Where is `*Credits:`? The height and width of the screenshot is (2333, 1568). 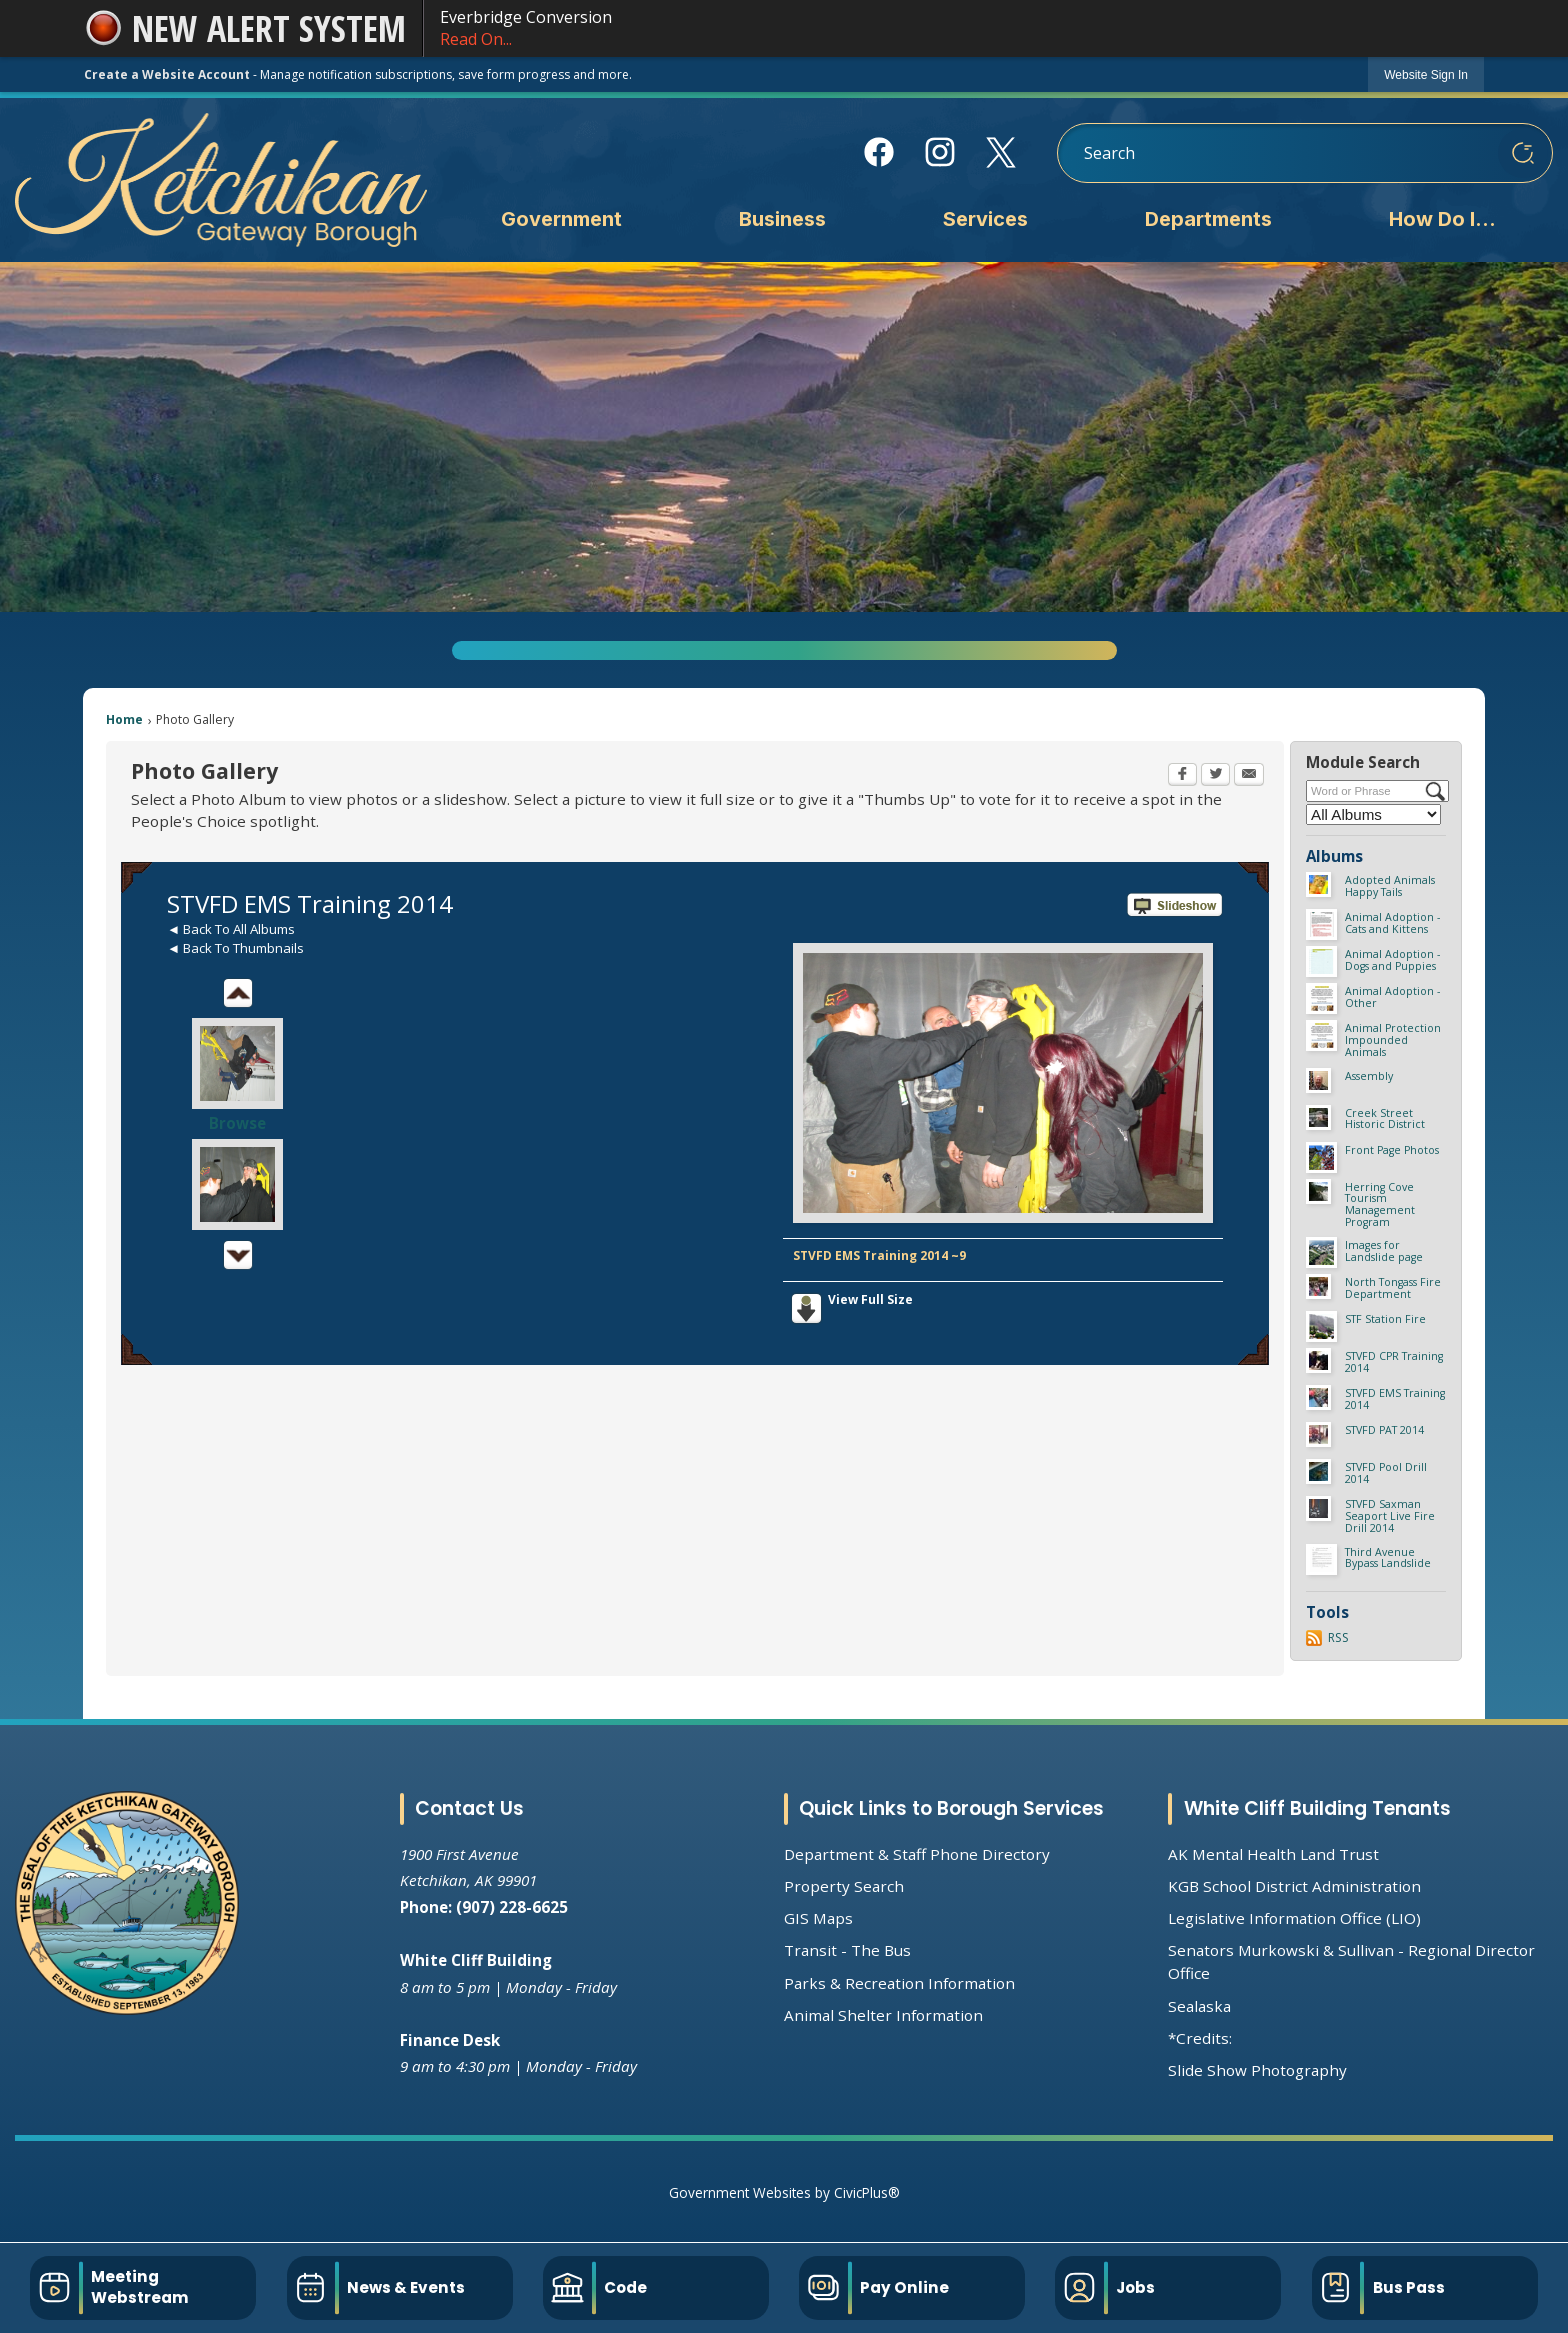 *Credits: is located at coordinates (1200, 2038).